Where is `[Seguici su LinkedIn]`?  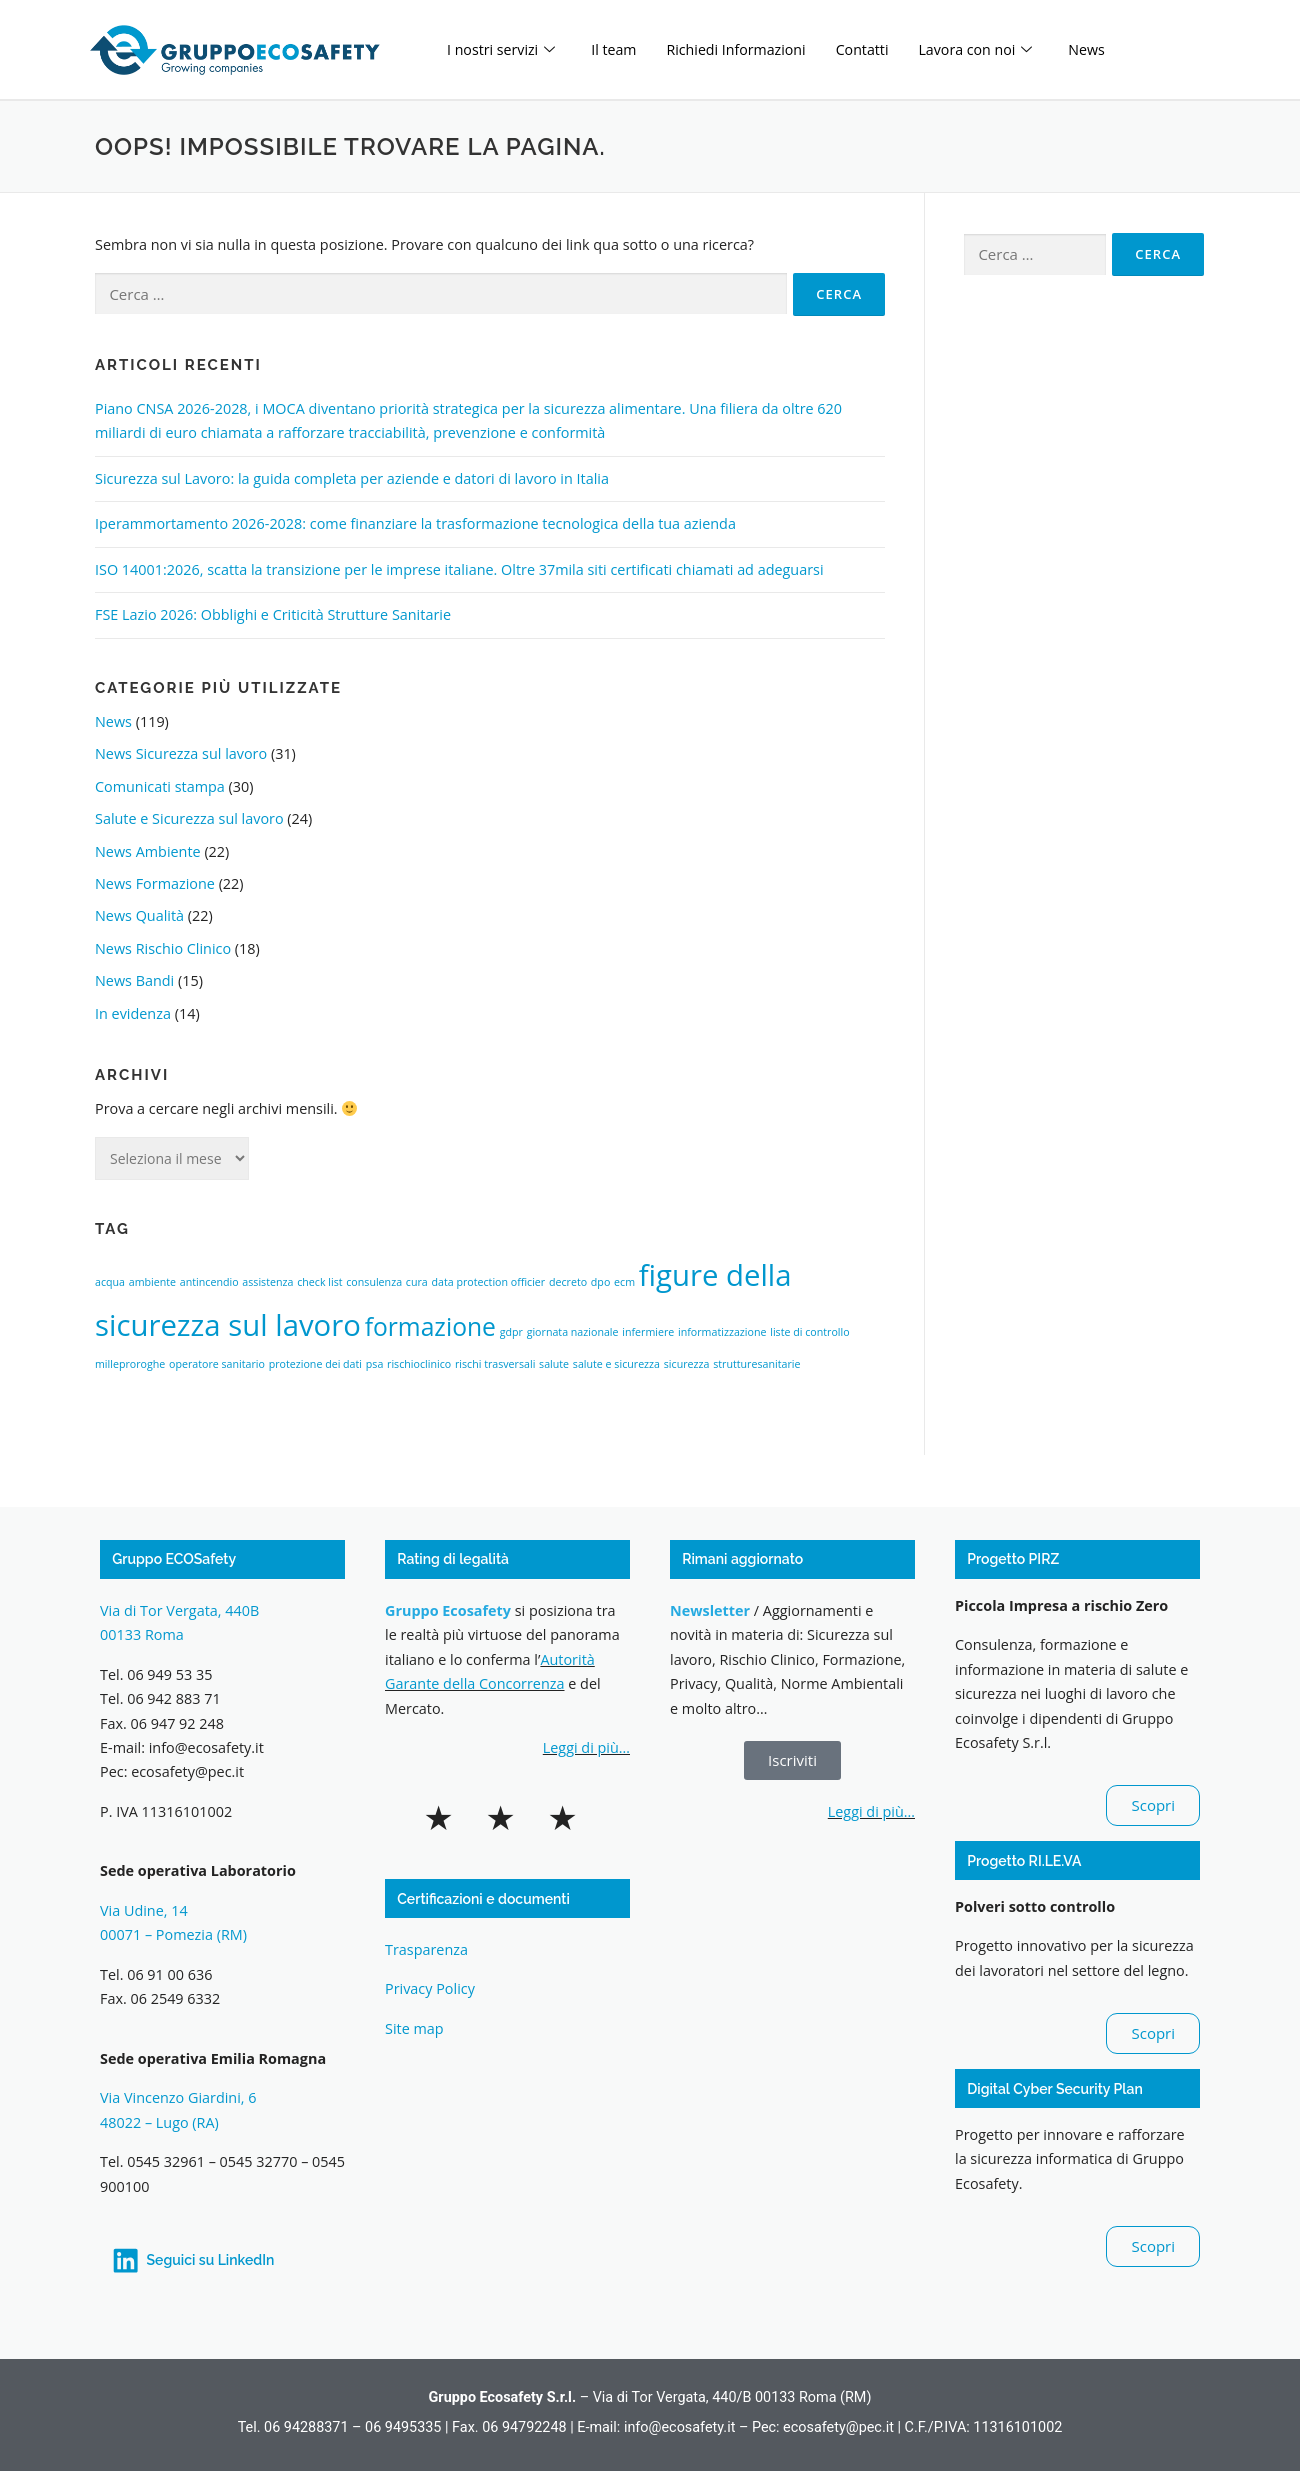
[Seguici su LinkedIn] is located at coordinates (126, 2261).